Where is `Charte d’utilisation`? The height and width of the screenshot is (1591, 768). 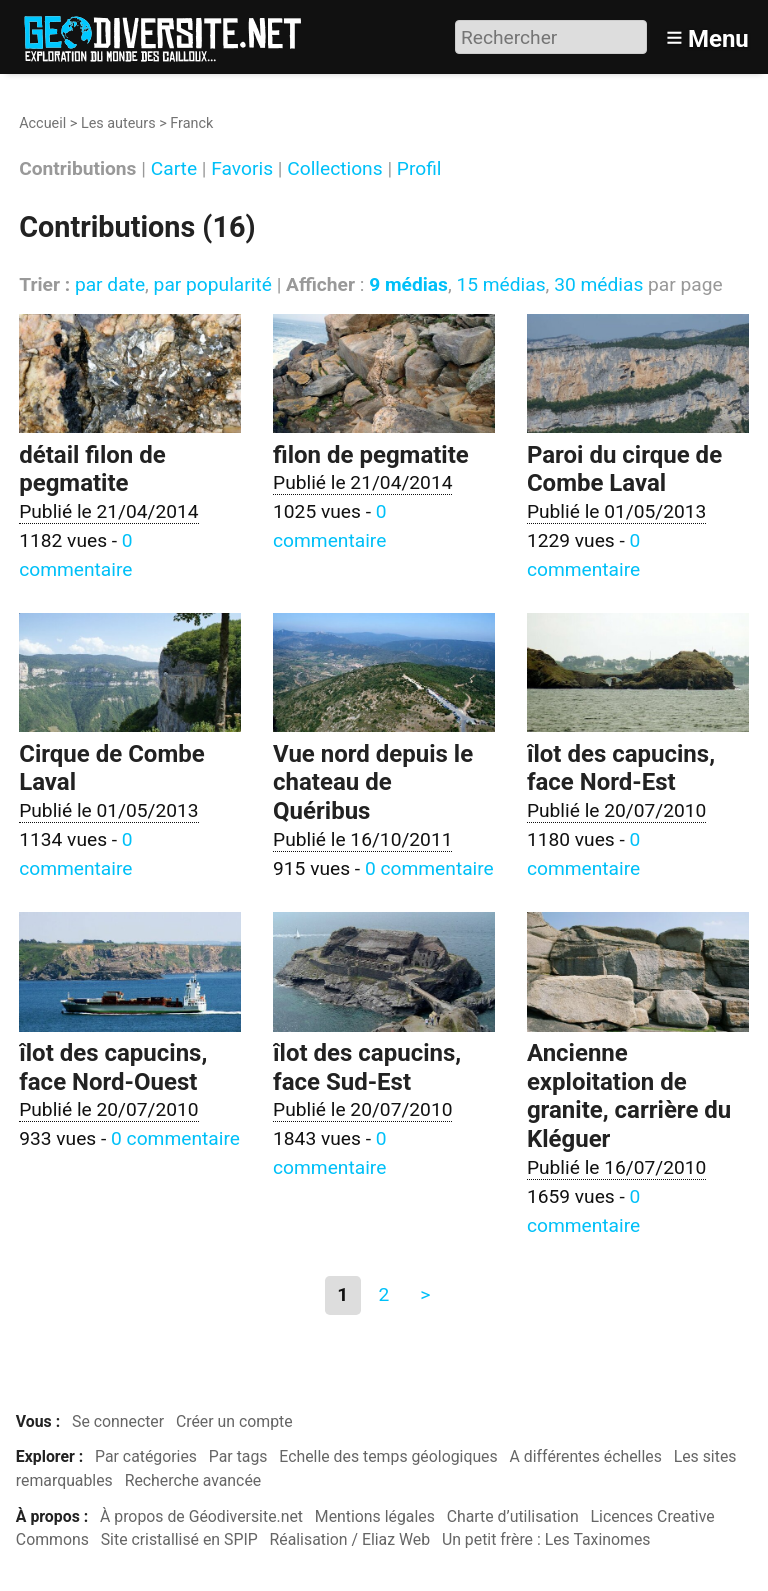
Charte d’utilisation is located at coordinates (513, 1516).